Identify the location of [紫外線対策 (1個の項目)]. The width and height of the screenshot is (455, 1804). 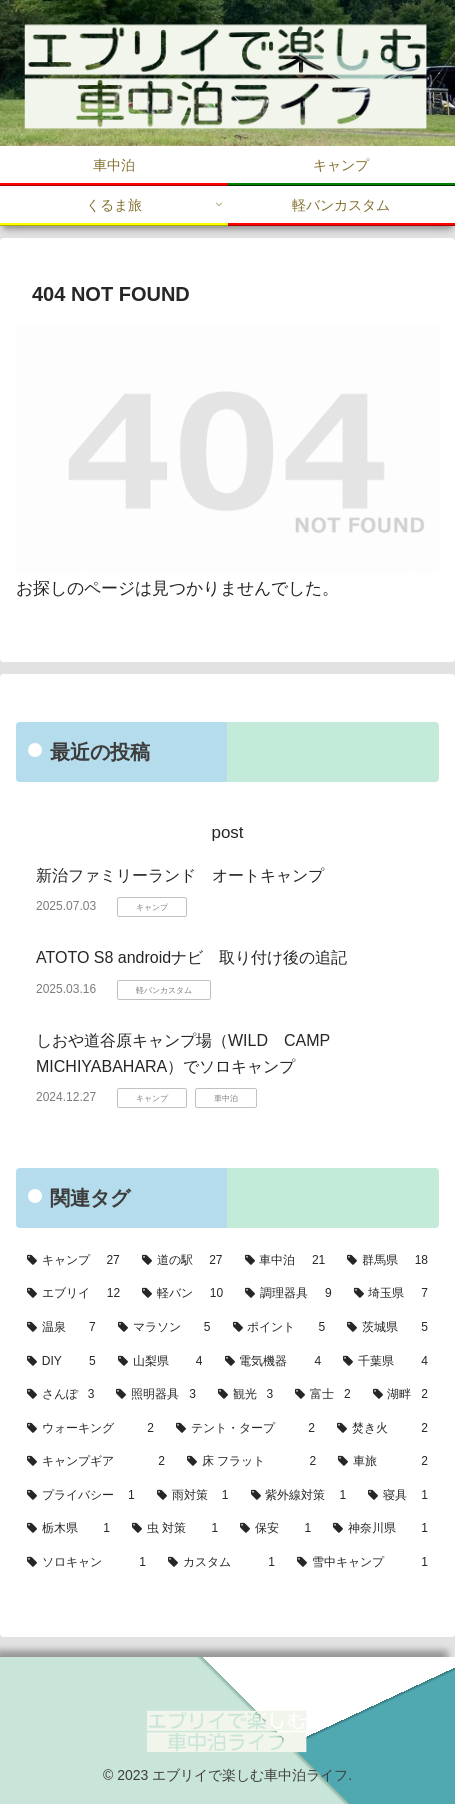
(299, 1496).